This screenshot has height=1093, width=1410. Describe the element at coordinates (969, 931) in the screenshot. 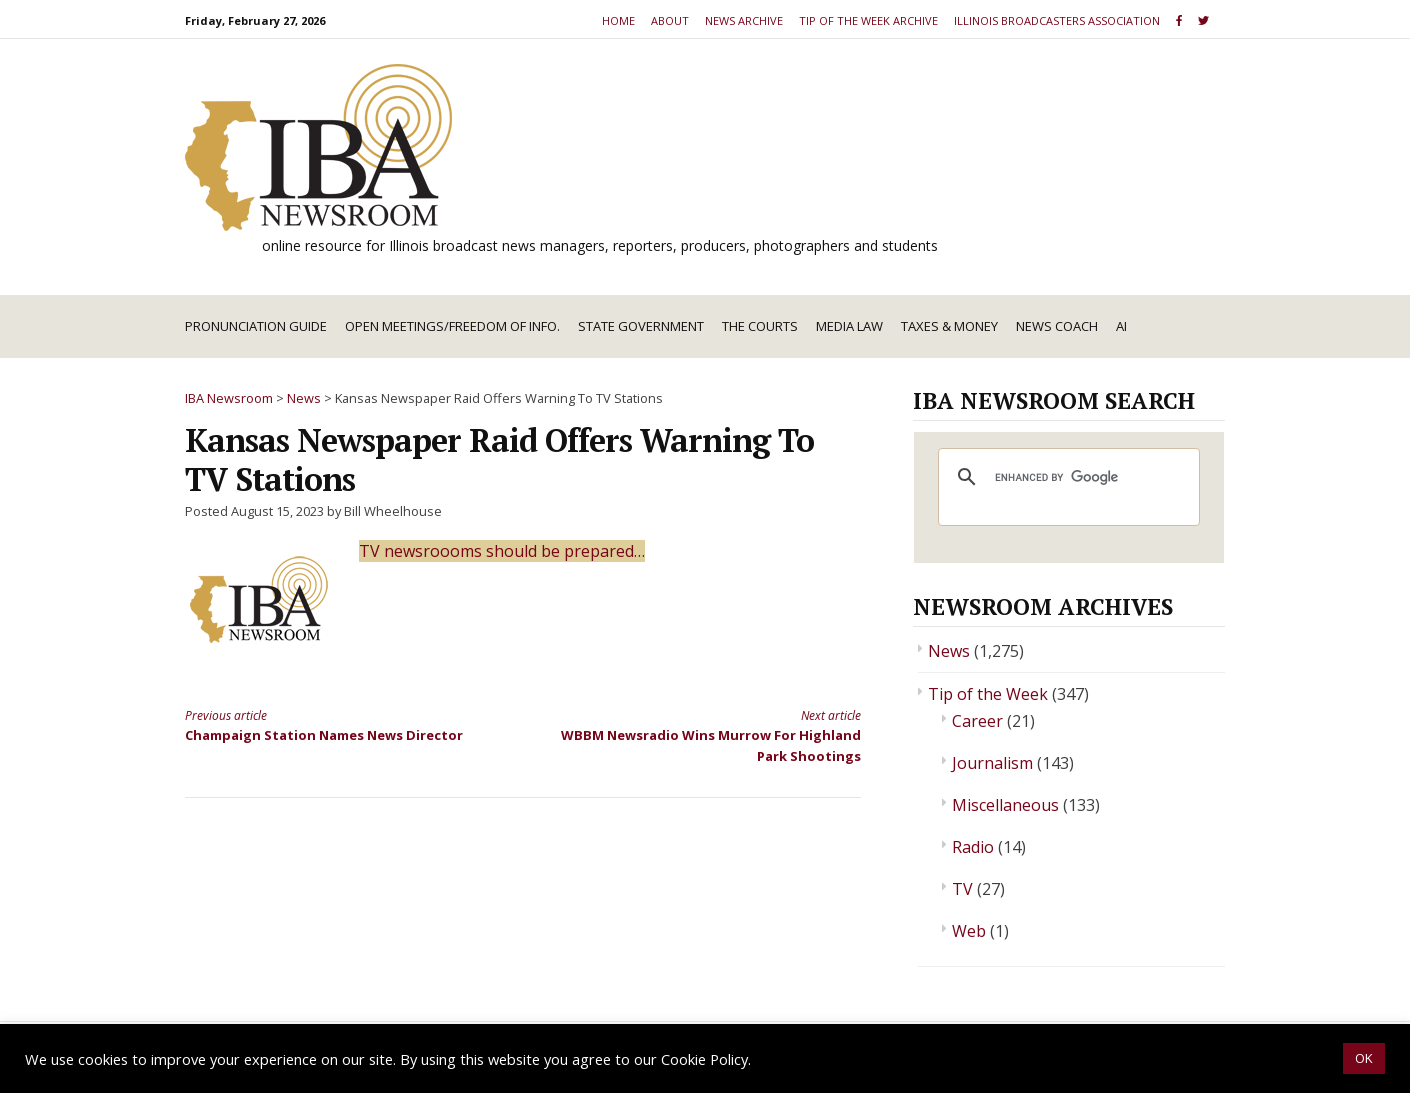

I see `Web` at that location.